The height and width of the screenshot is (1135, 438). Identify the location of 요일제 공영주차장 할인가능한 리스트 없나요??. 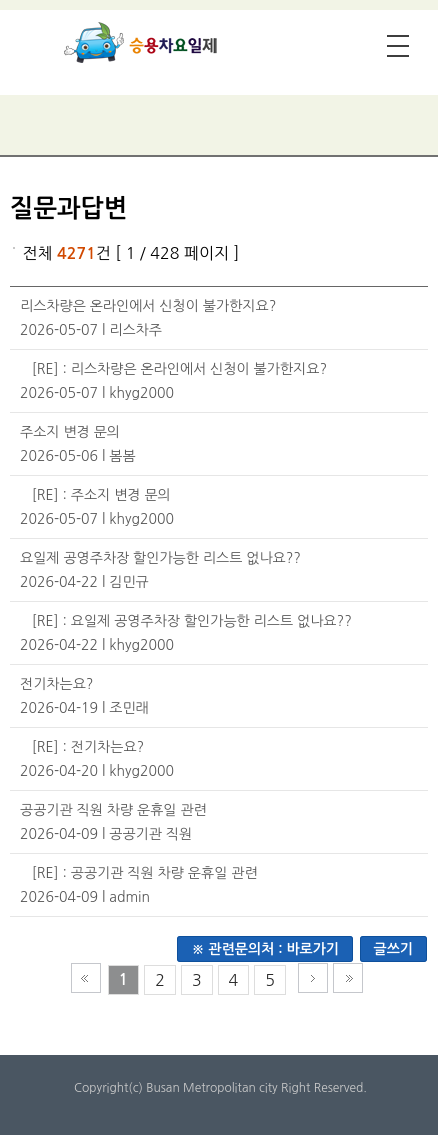
(160, 558).